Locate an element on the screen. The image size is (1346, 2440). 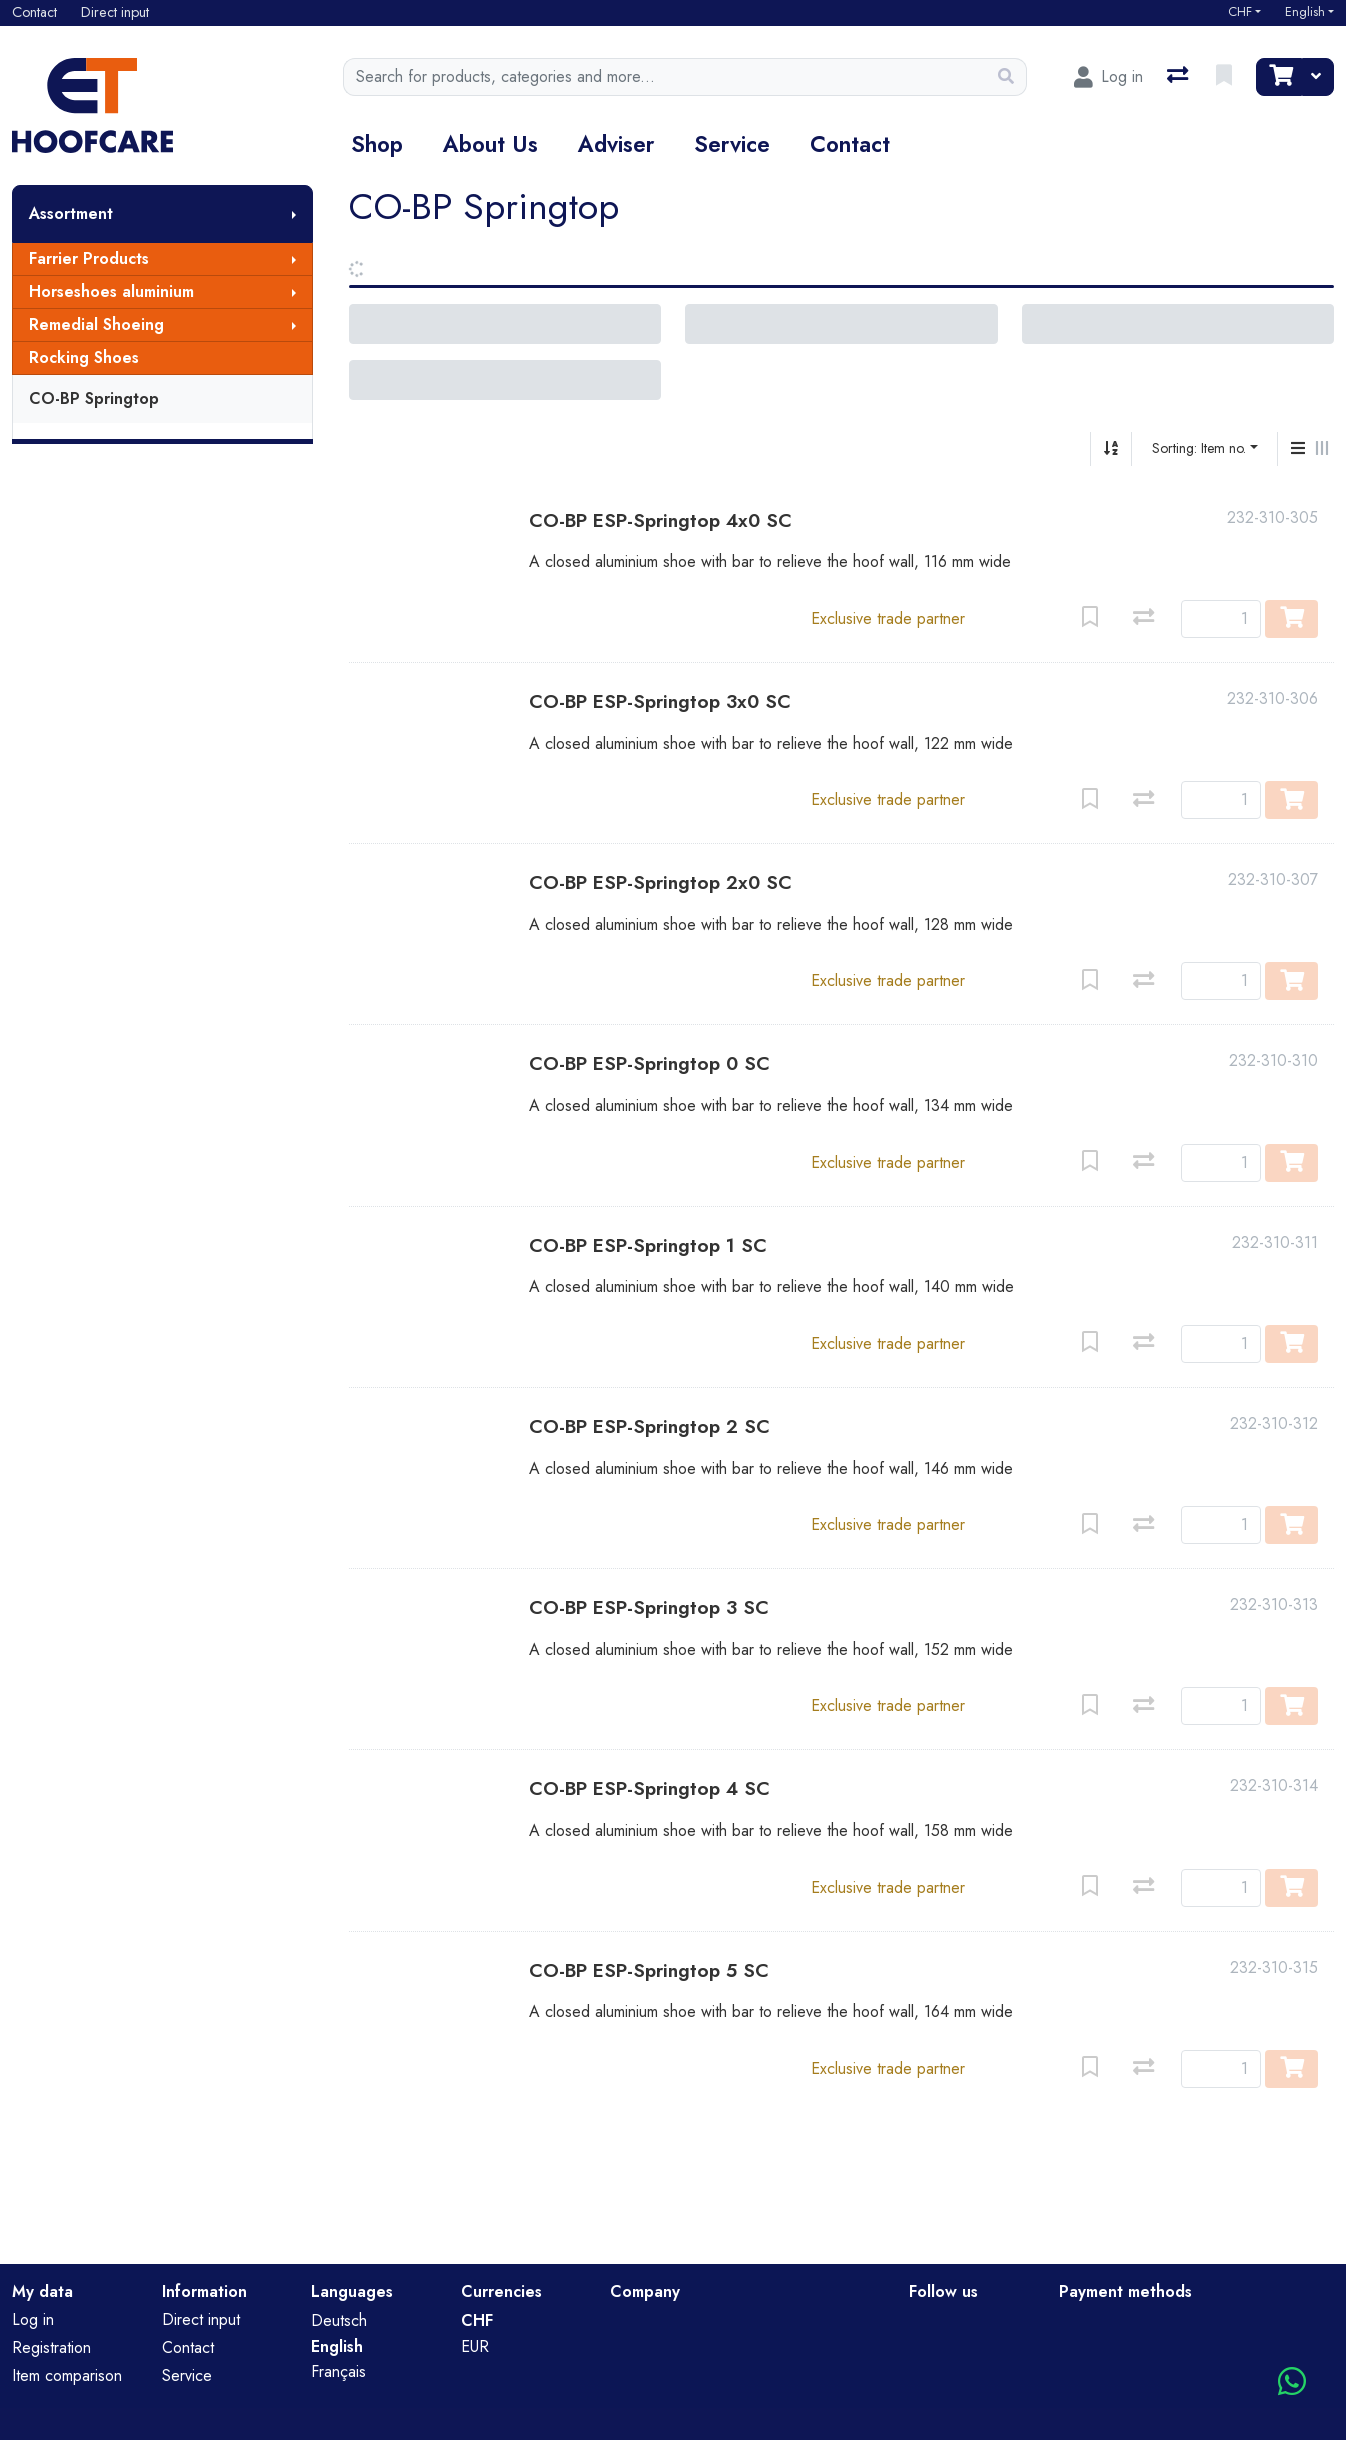
Adviser is located at coordinates (616, 144).